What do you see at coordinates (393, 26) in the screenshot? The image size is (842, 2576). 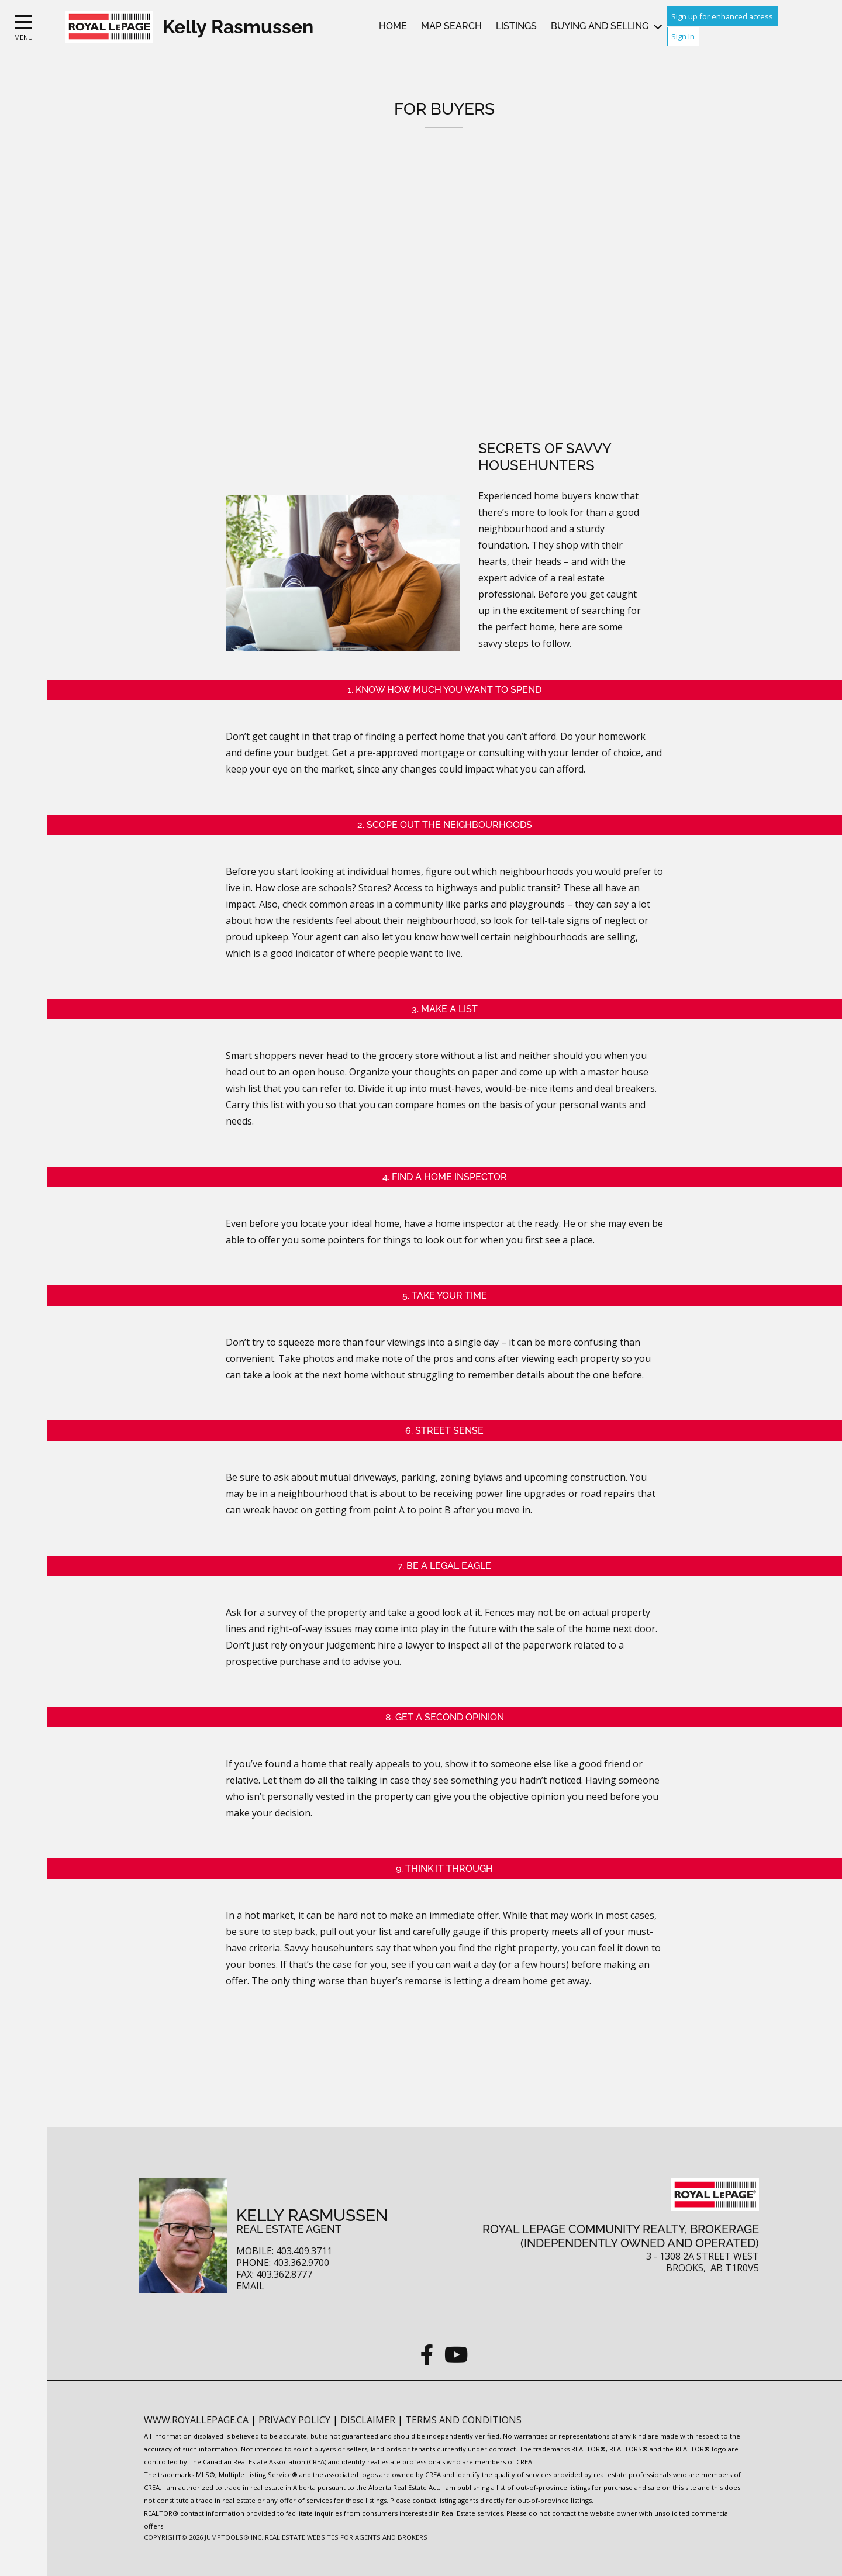 I see `Home` at bounding box center [393, 26].